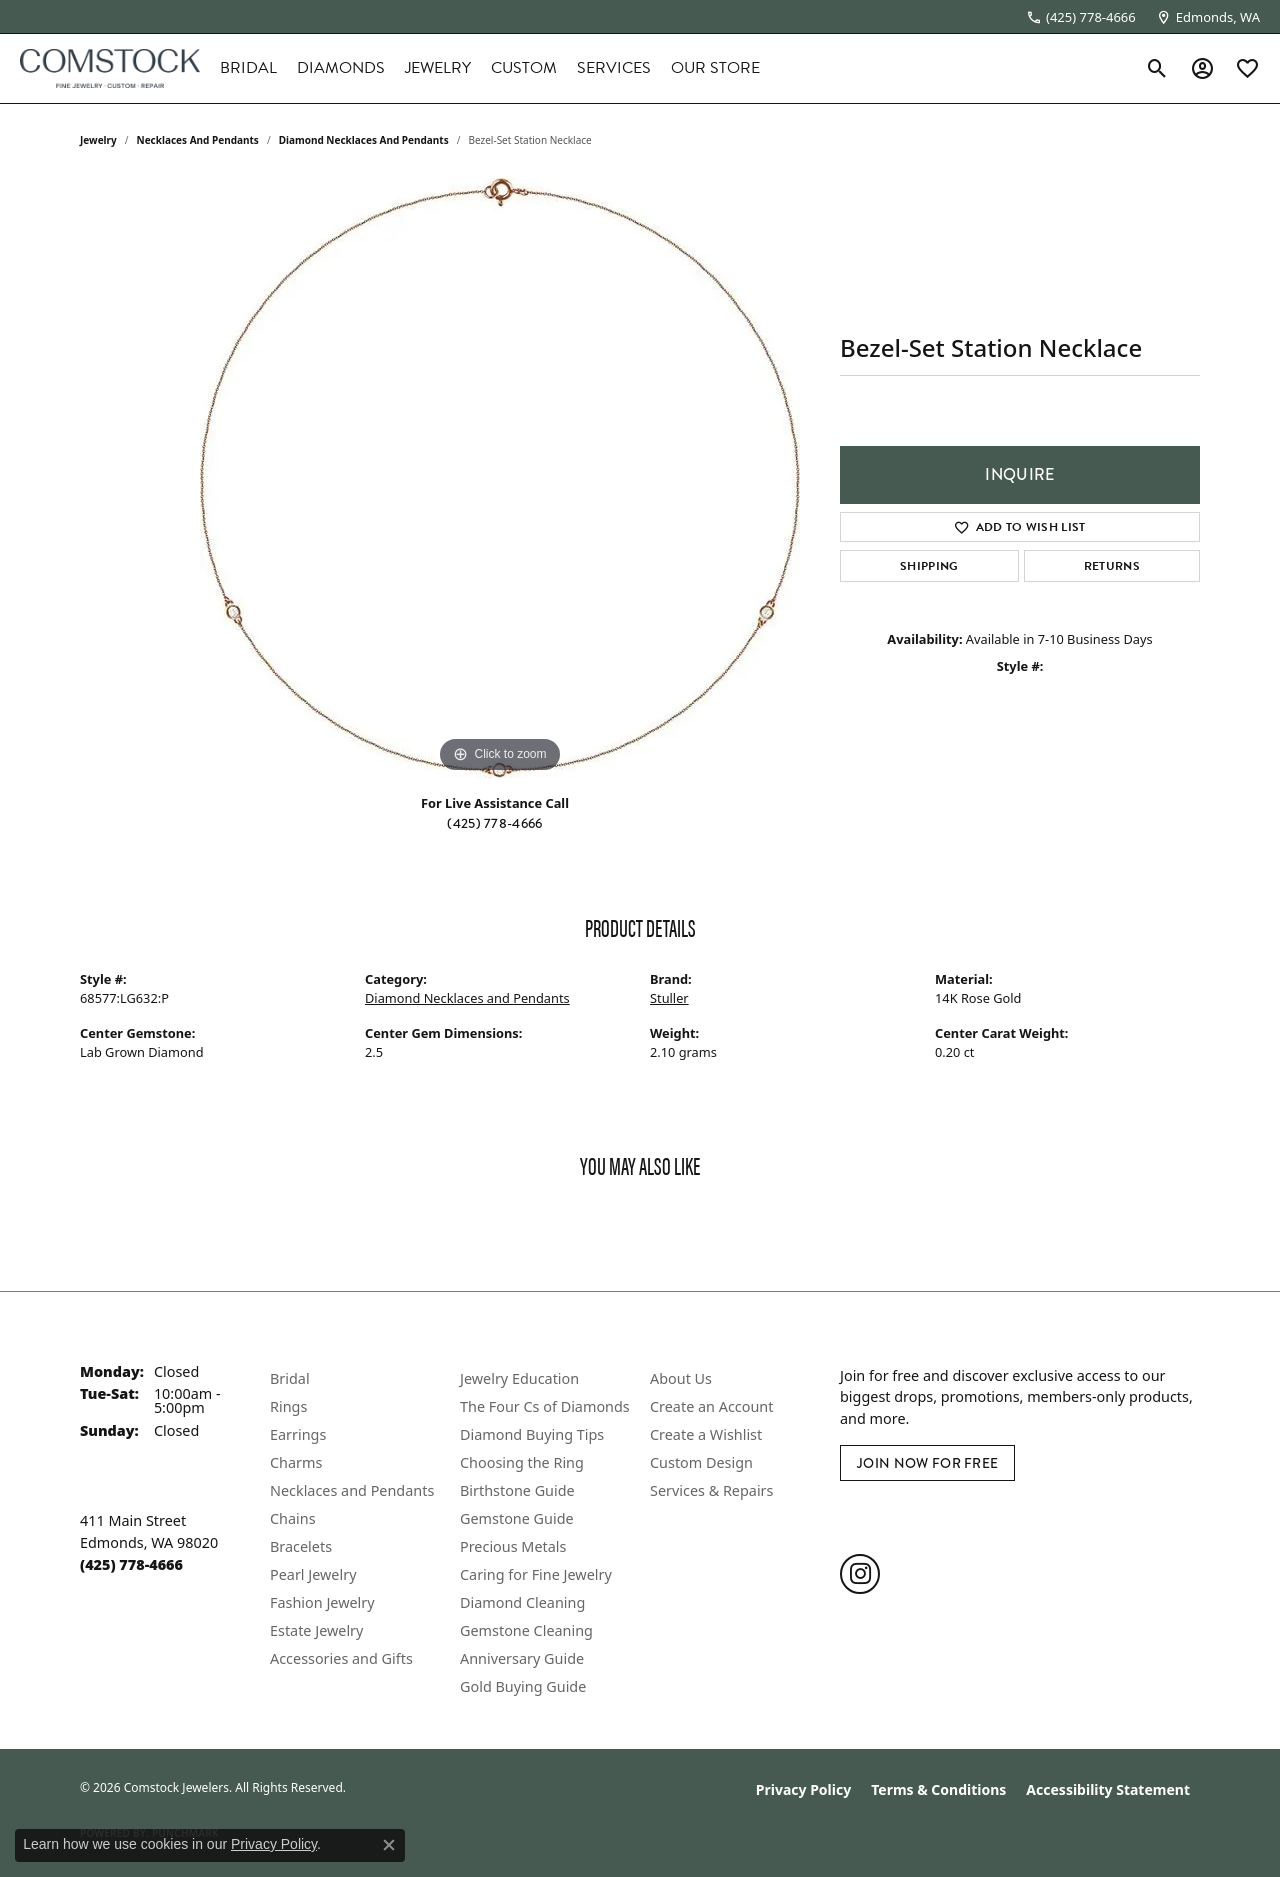 Image resolution: width=1280 pixels, height=1877 pixels. What do you see at coordinates (938, 1789) in the screenshot?
I see `Terms & Conditions` at bounding box center [938, 1789].